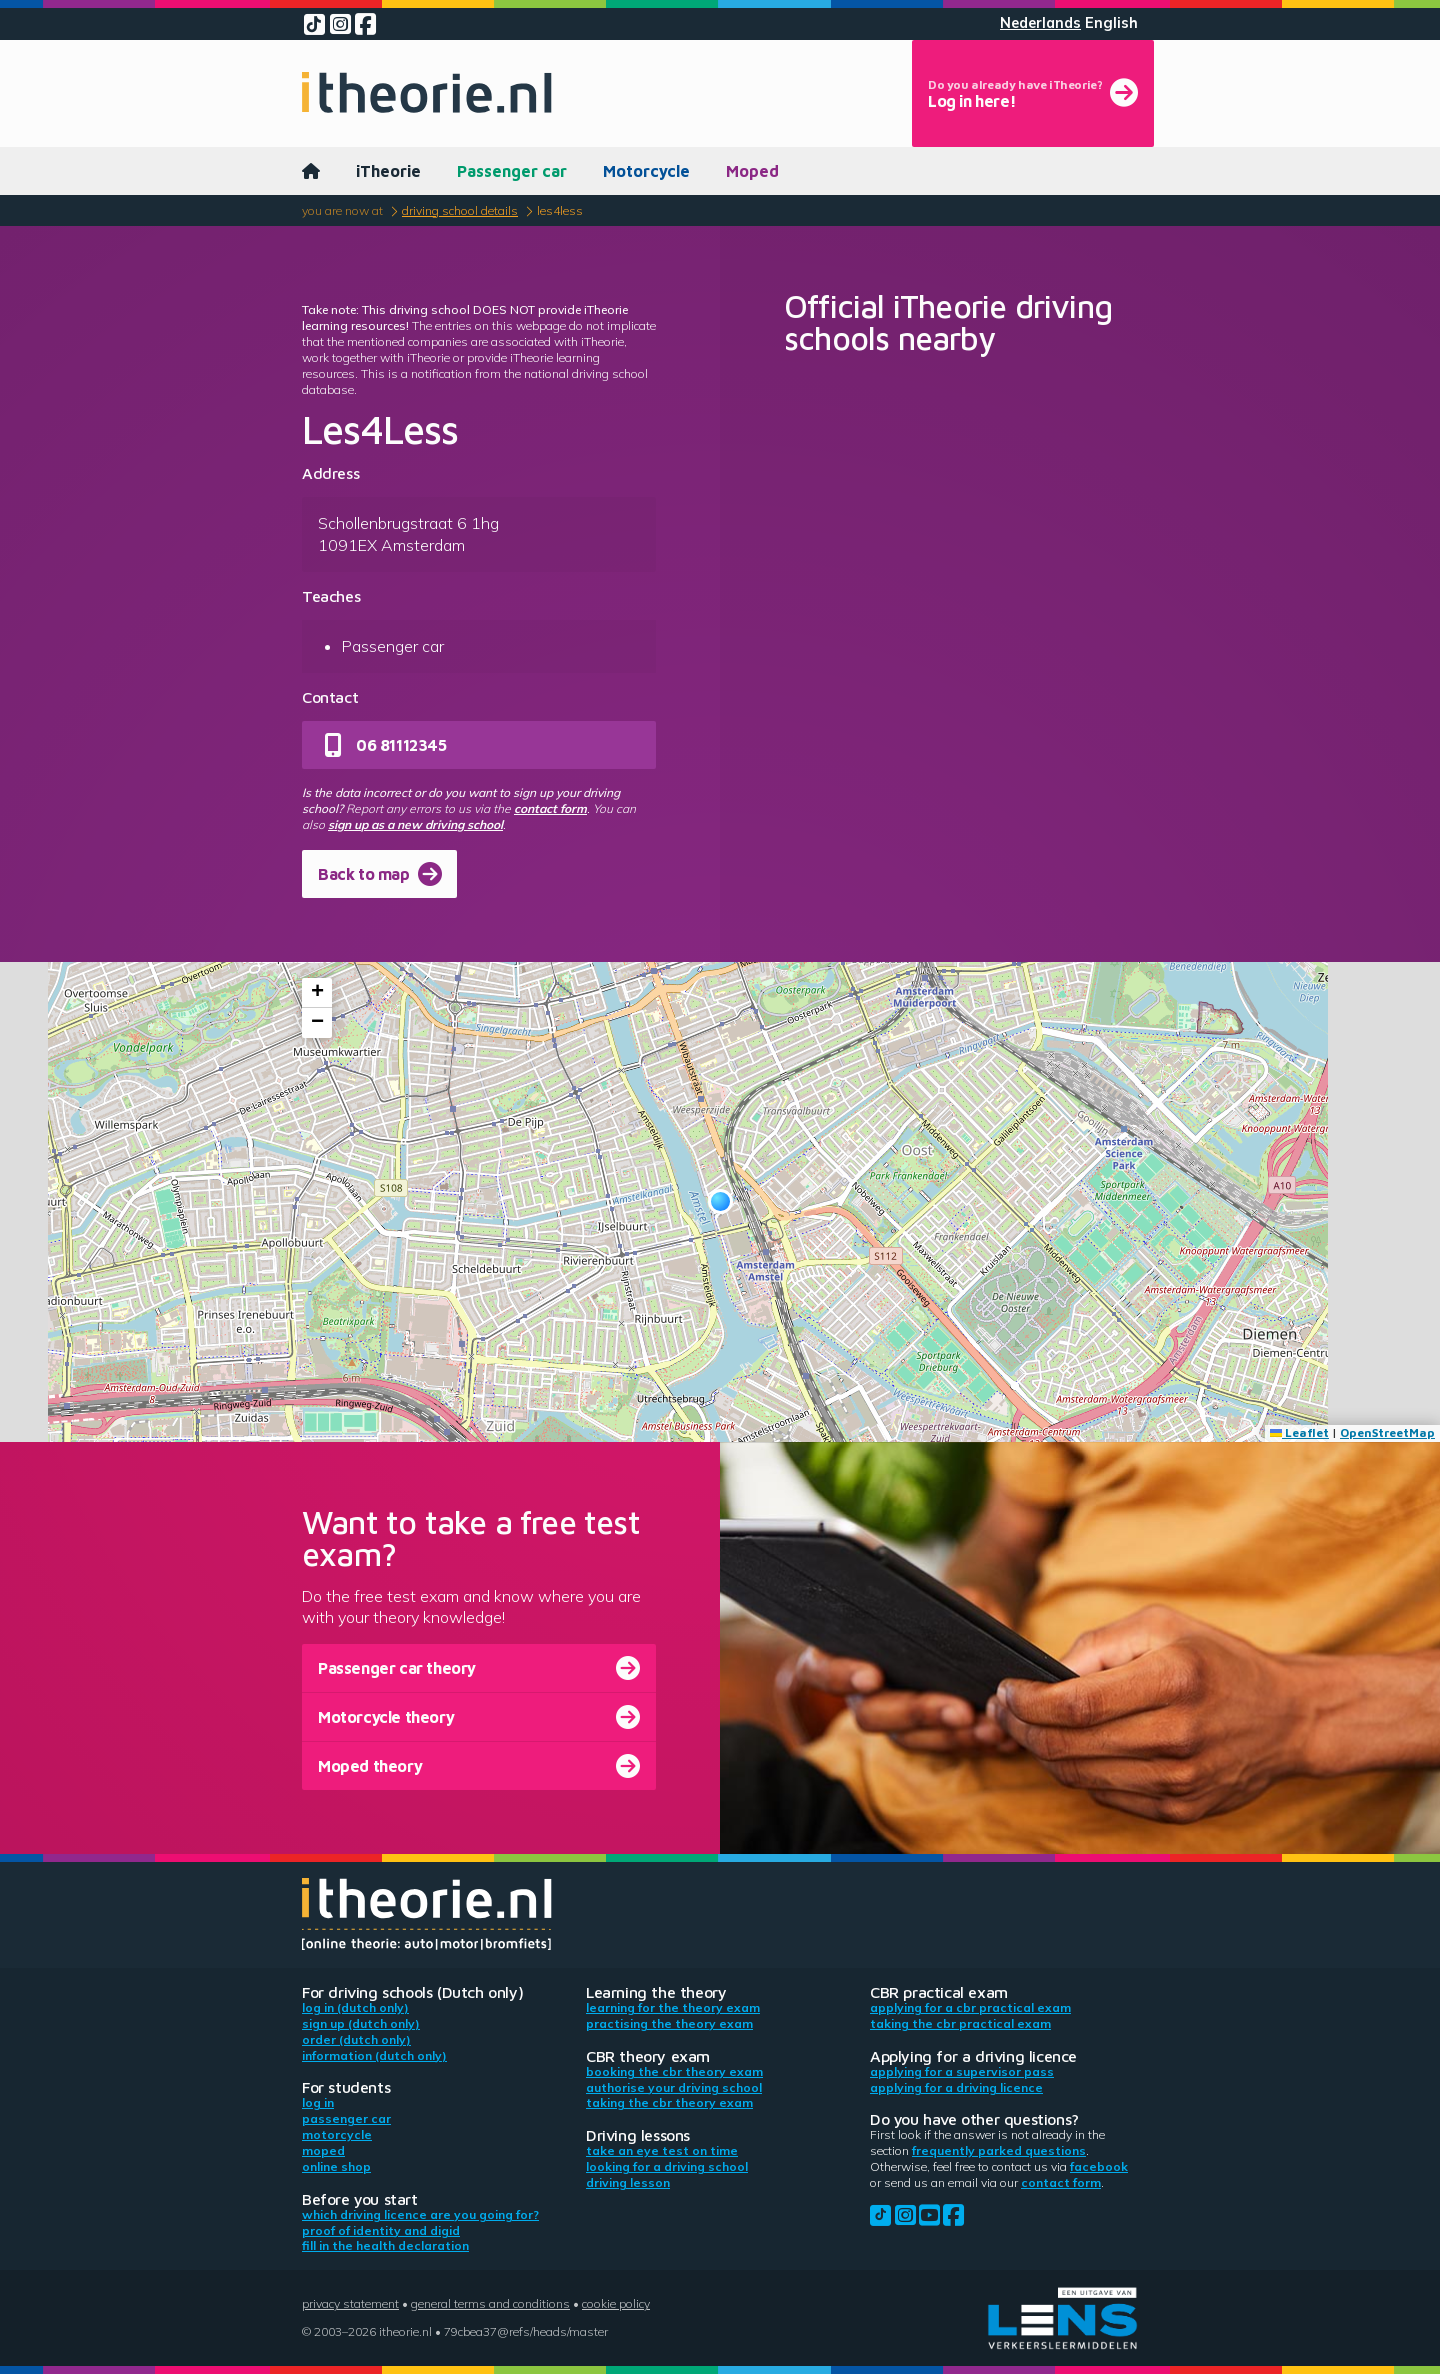 This screenshot has height=2374, width=1440. I want to click on OpenStreetMap, so click(1387, 1432).